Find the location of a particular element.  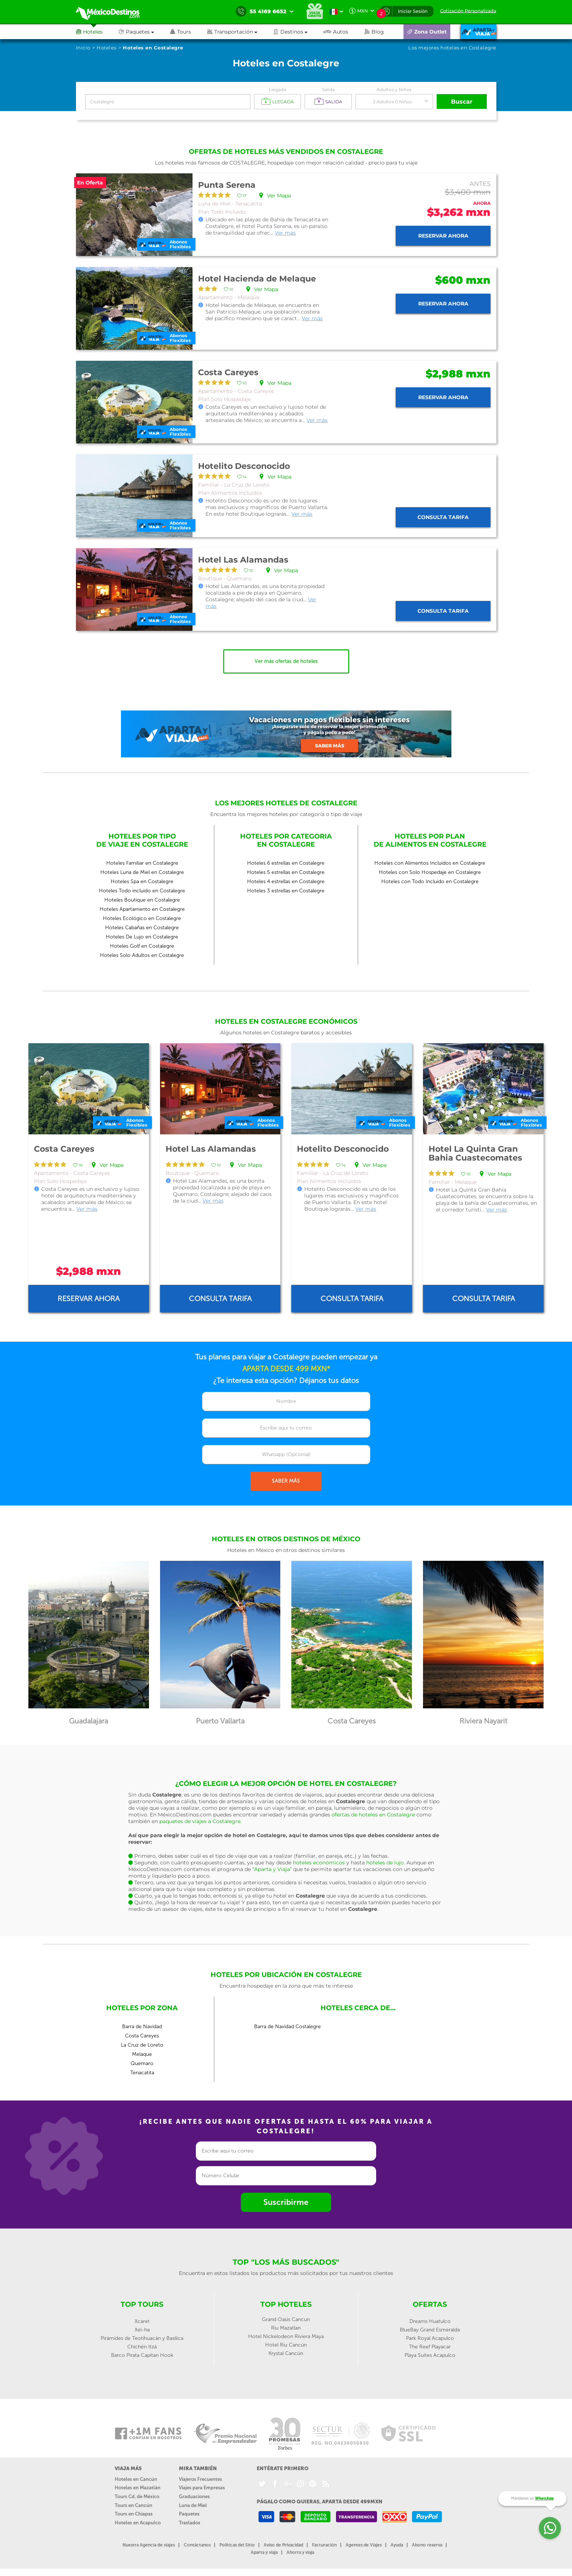

Políticas del Sitio is located at coordinates (237, 2545).